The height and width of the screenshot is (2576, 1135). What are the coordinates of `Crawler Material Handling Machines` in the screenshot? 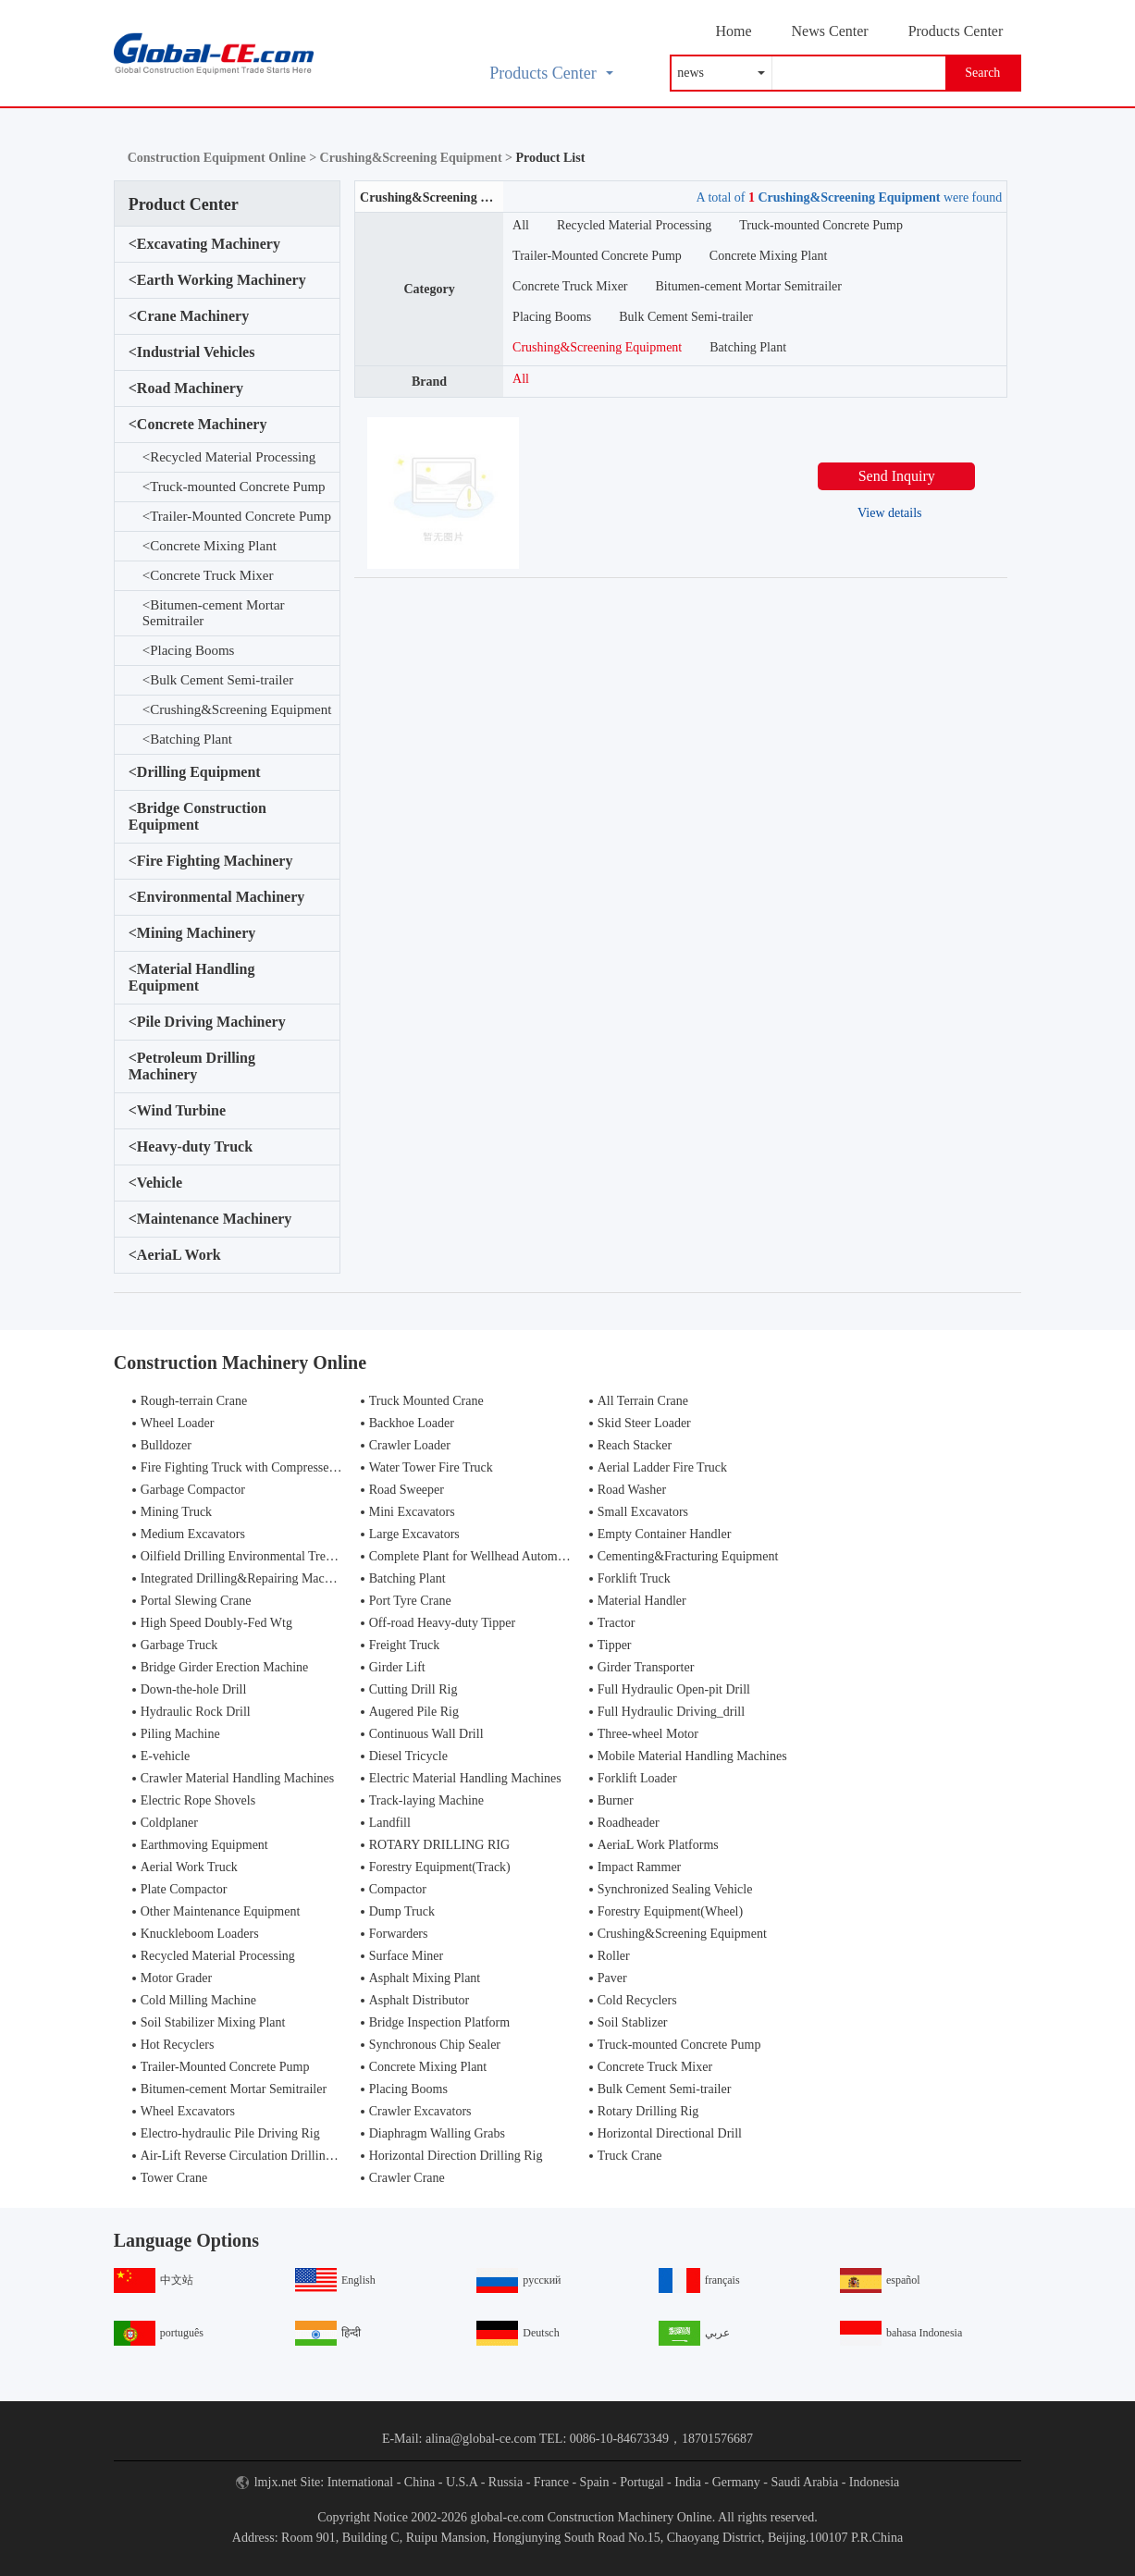 It's located at (238, 1778).